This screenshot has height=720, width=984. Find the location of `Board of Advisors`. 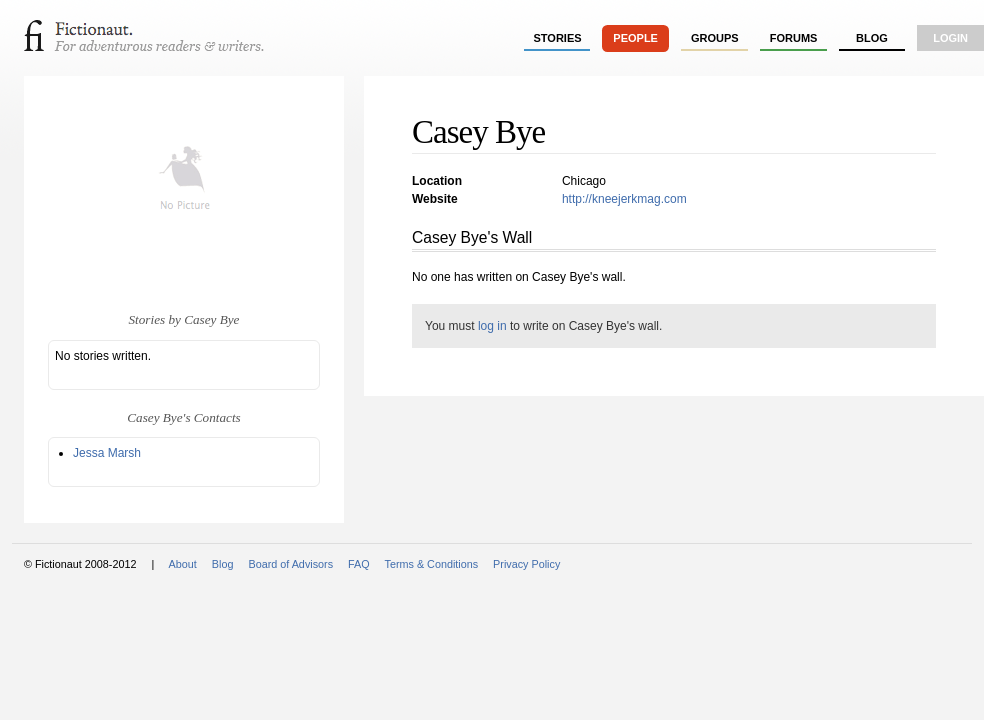

Board of Advisors is located at coordinates (290, 564).